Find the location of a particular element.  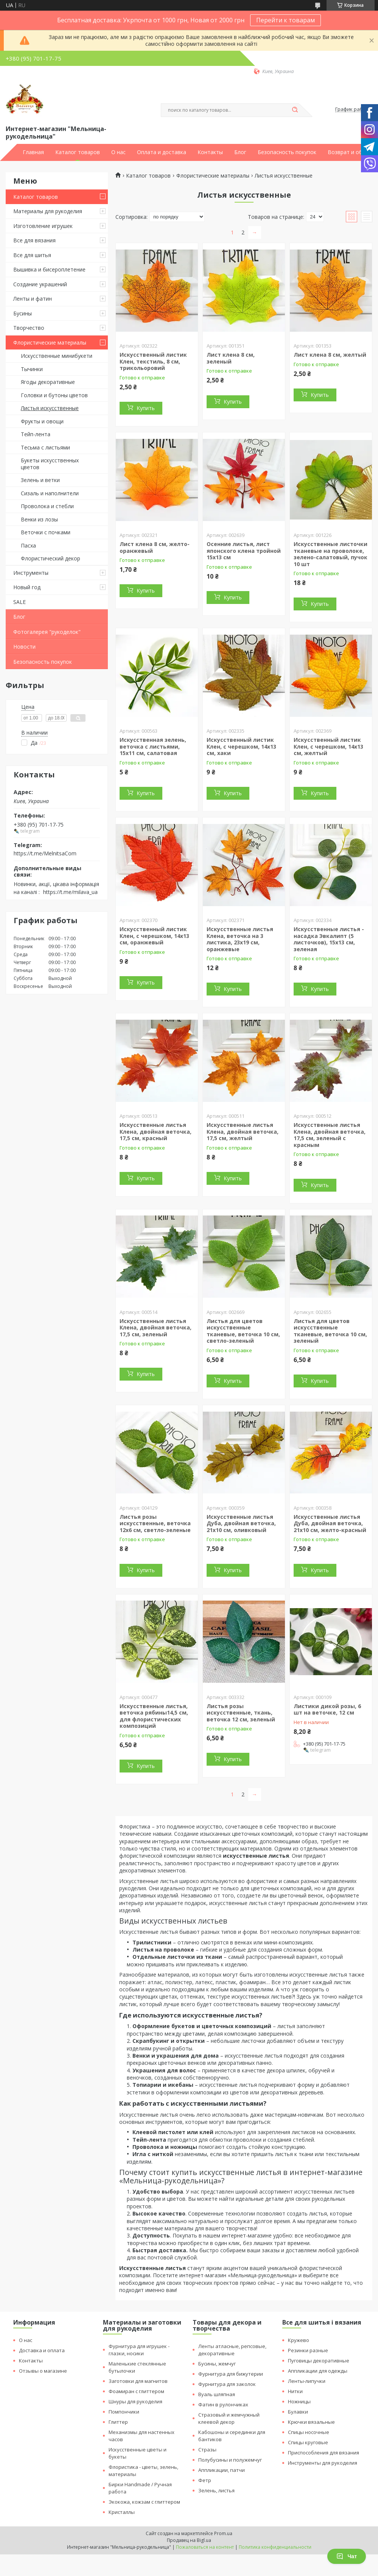

Помпончики is located at coordinates (124, 2411).